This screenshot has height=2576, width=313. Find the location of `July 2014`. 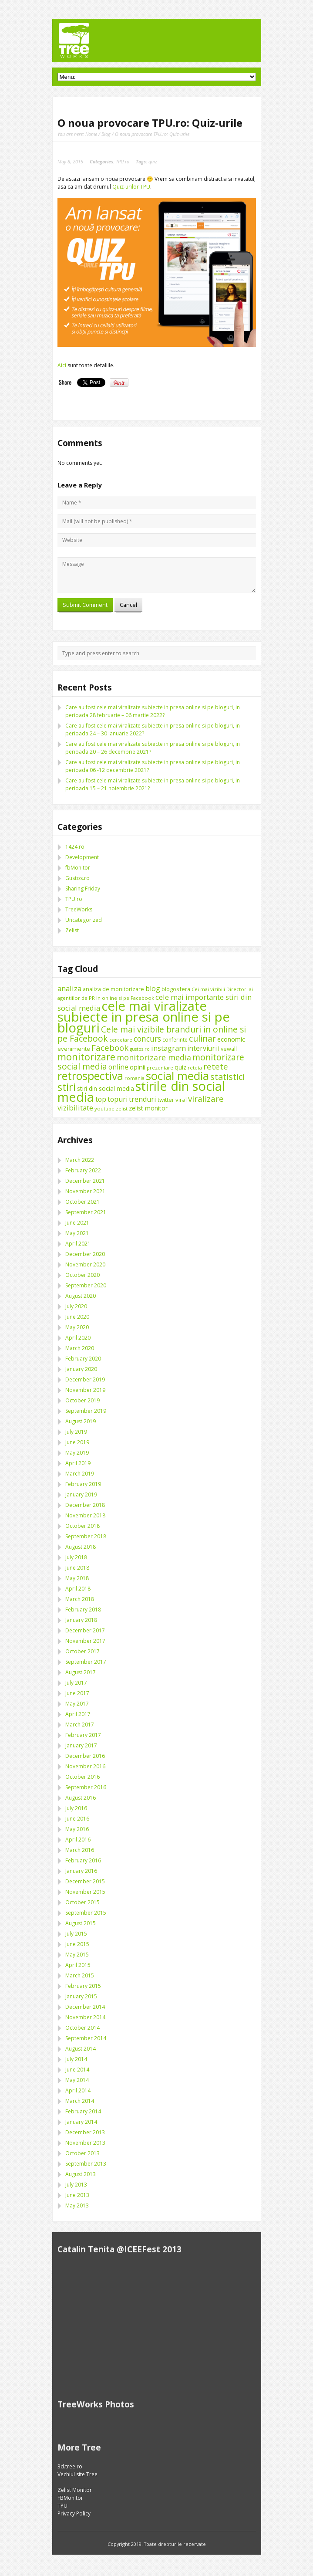

July 2014 is located at coordinates (76, 2059).